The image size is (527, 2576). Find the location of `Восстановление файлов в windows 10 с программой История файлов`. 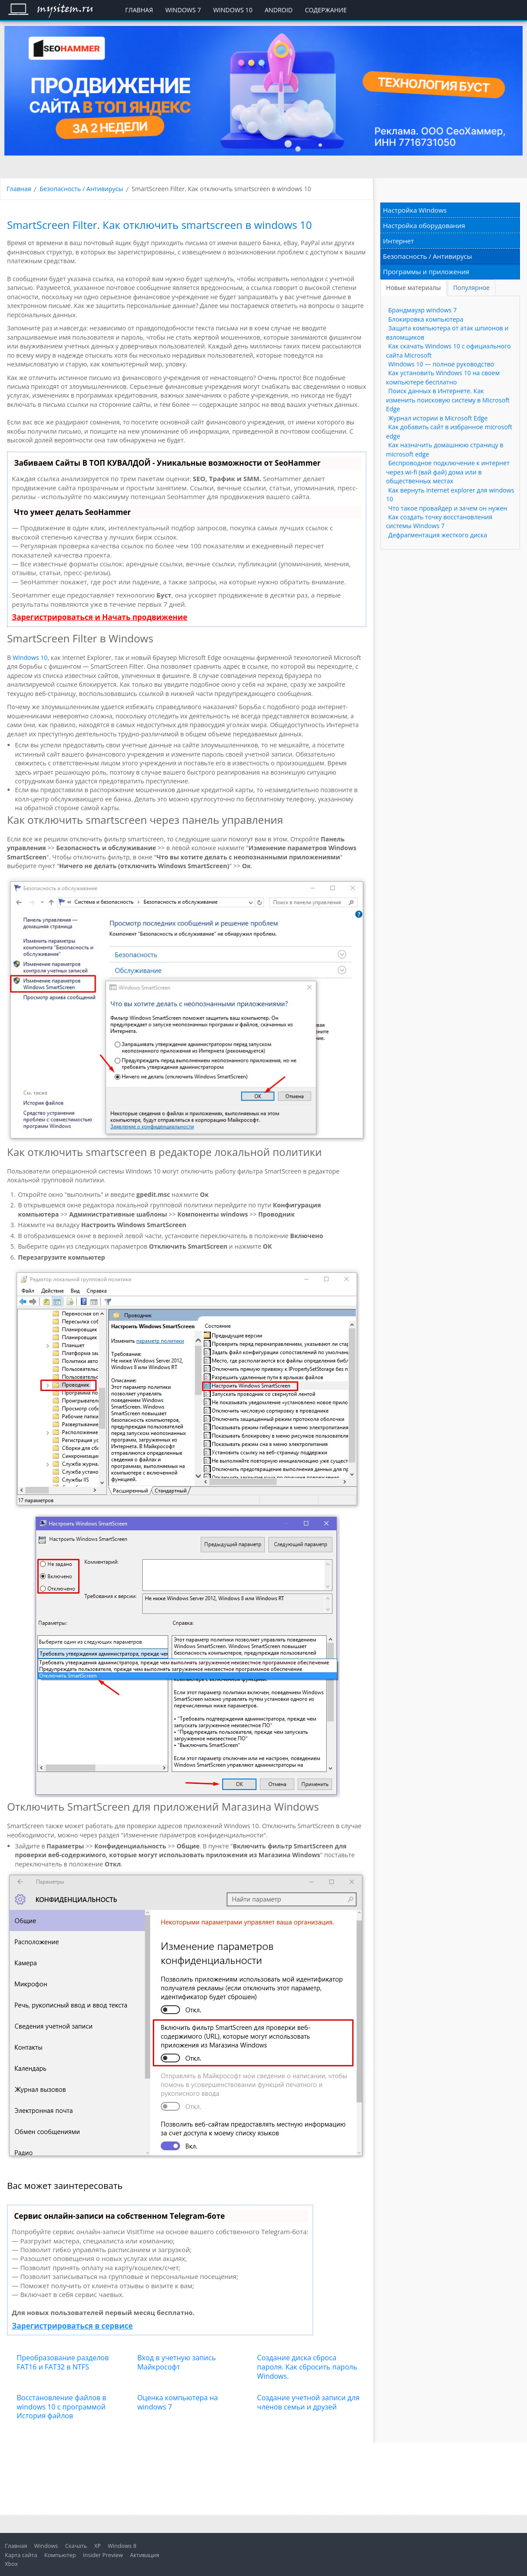

Восстановление файлов в windows 10 с программой История файлов is located at coordinates (61, 2407).